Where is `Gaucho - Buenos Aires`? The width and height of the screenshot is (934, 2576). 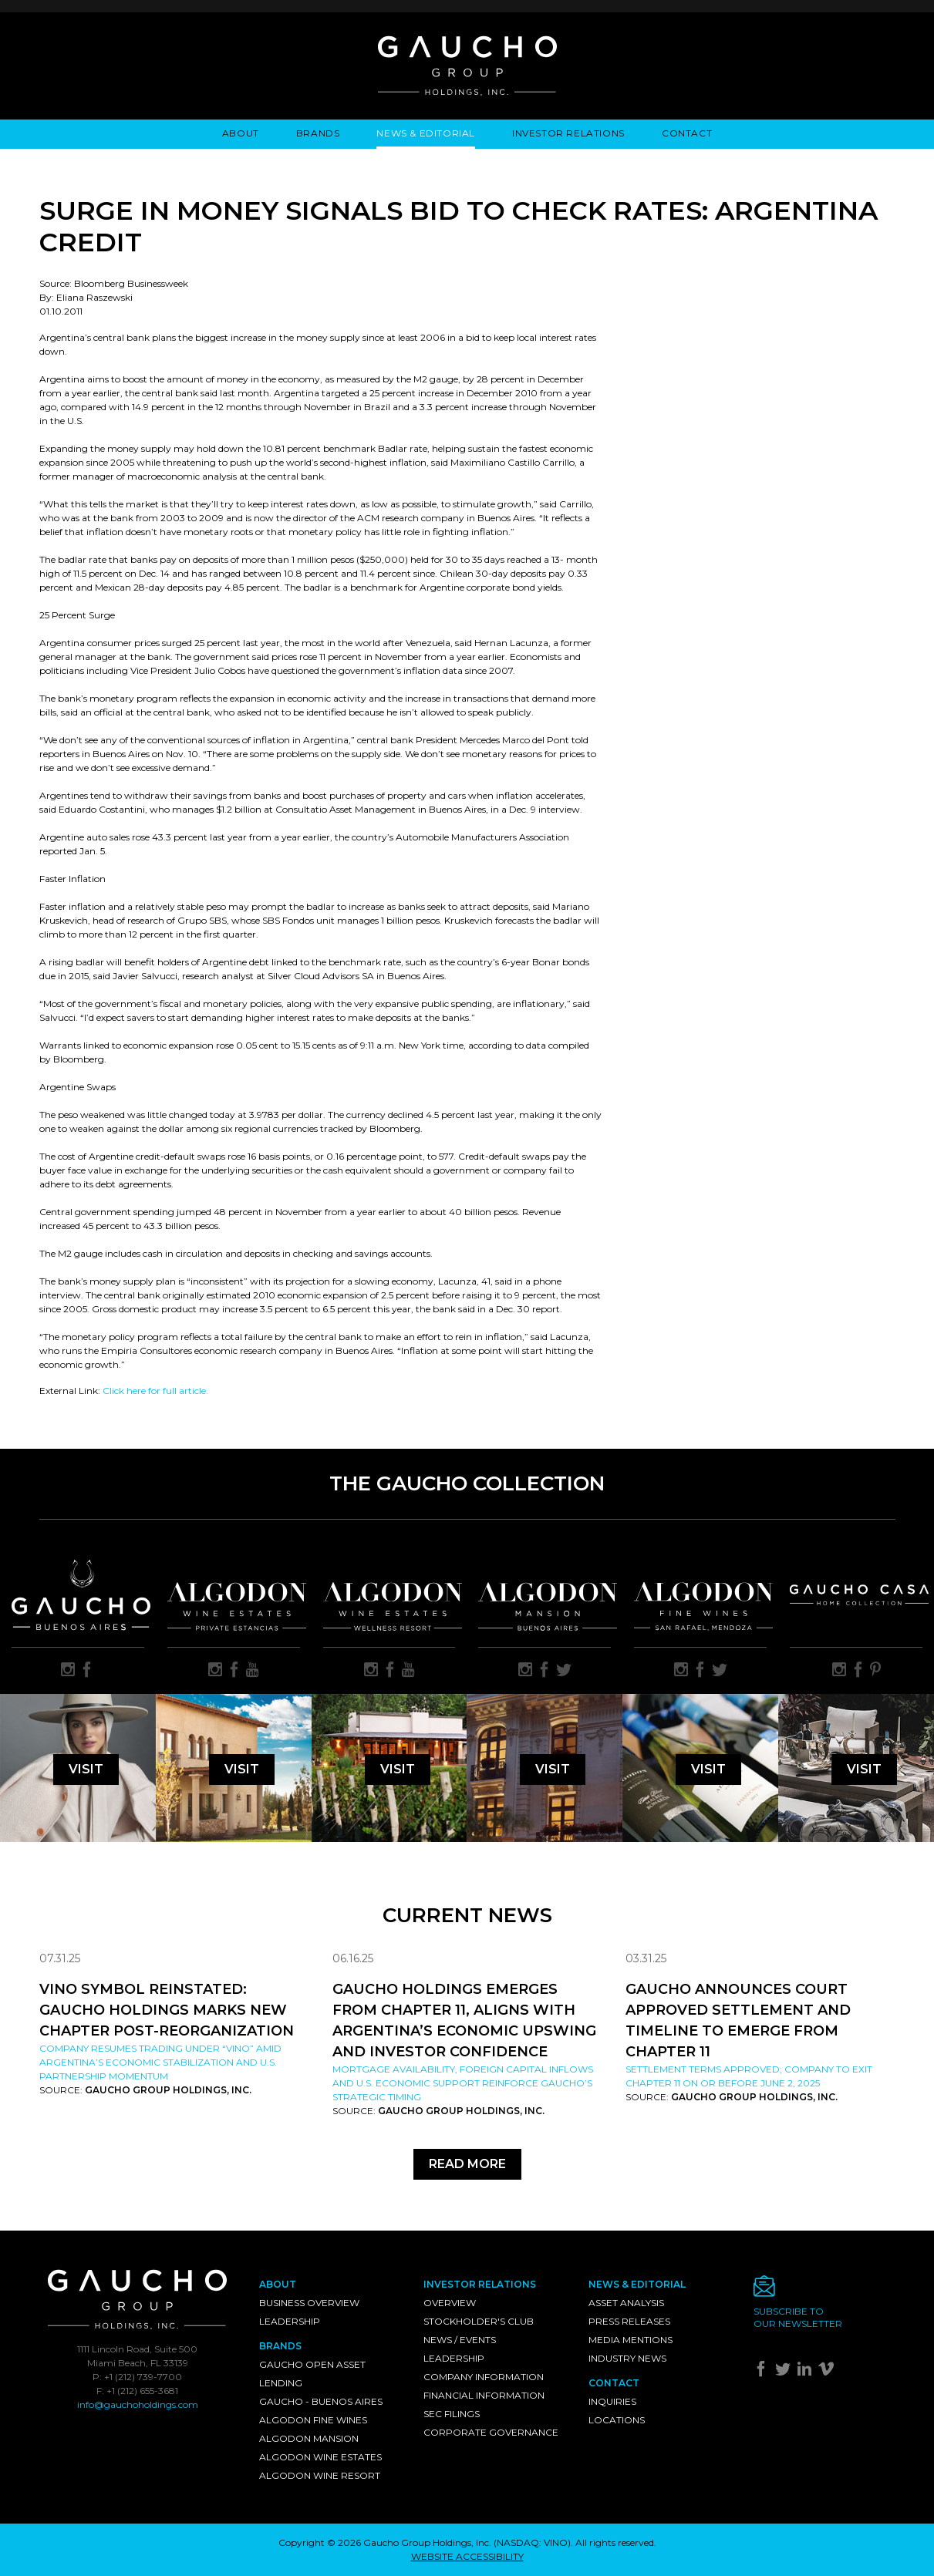
Gaucho - Buenos Aires is located at coordinates (321, 2401).